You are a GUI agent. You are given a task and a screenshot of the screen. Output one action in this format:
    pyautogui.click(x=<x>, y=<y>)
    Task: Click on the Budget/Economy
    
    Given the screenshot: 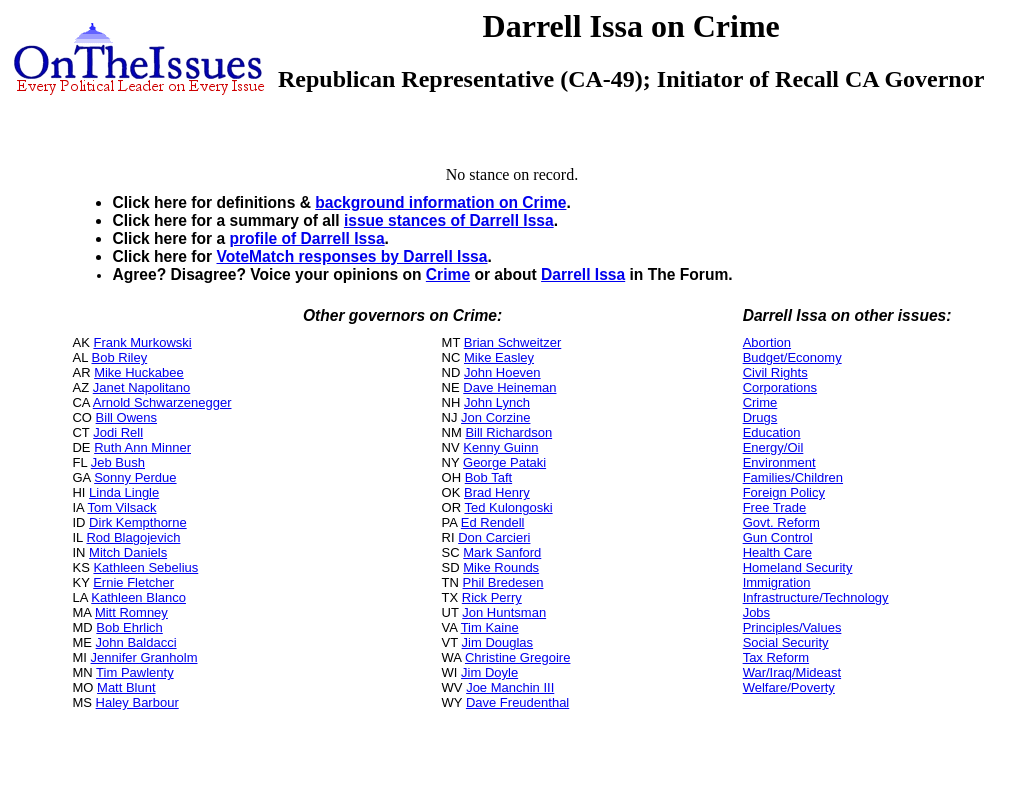 What is the action you would take?
    pyautogui.click(x=792, y=357)
    